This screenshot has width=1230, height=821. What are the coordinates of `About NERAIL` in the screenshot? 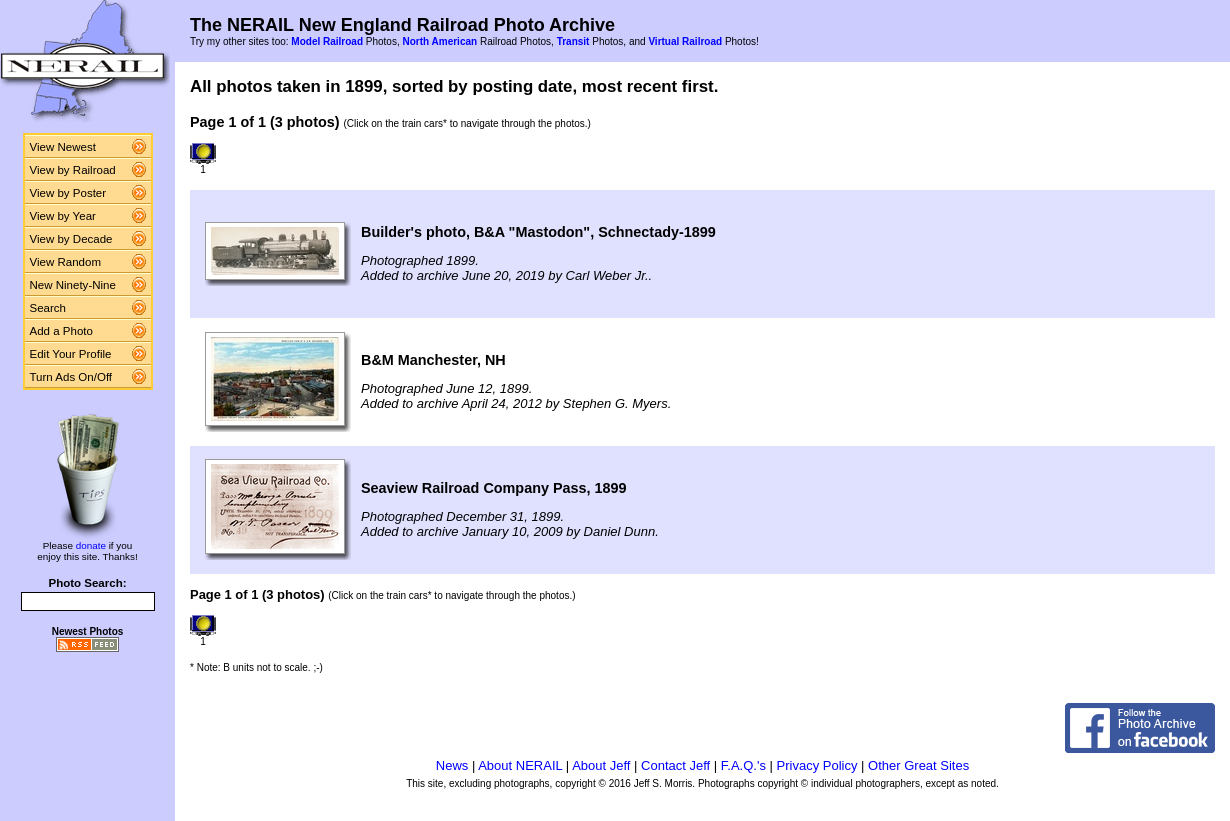 It's located at (520, 765).